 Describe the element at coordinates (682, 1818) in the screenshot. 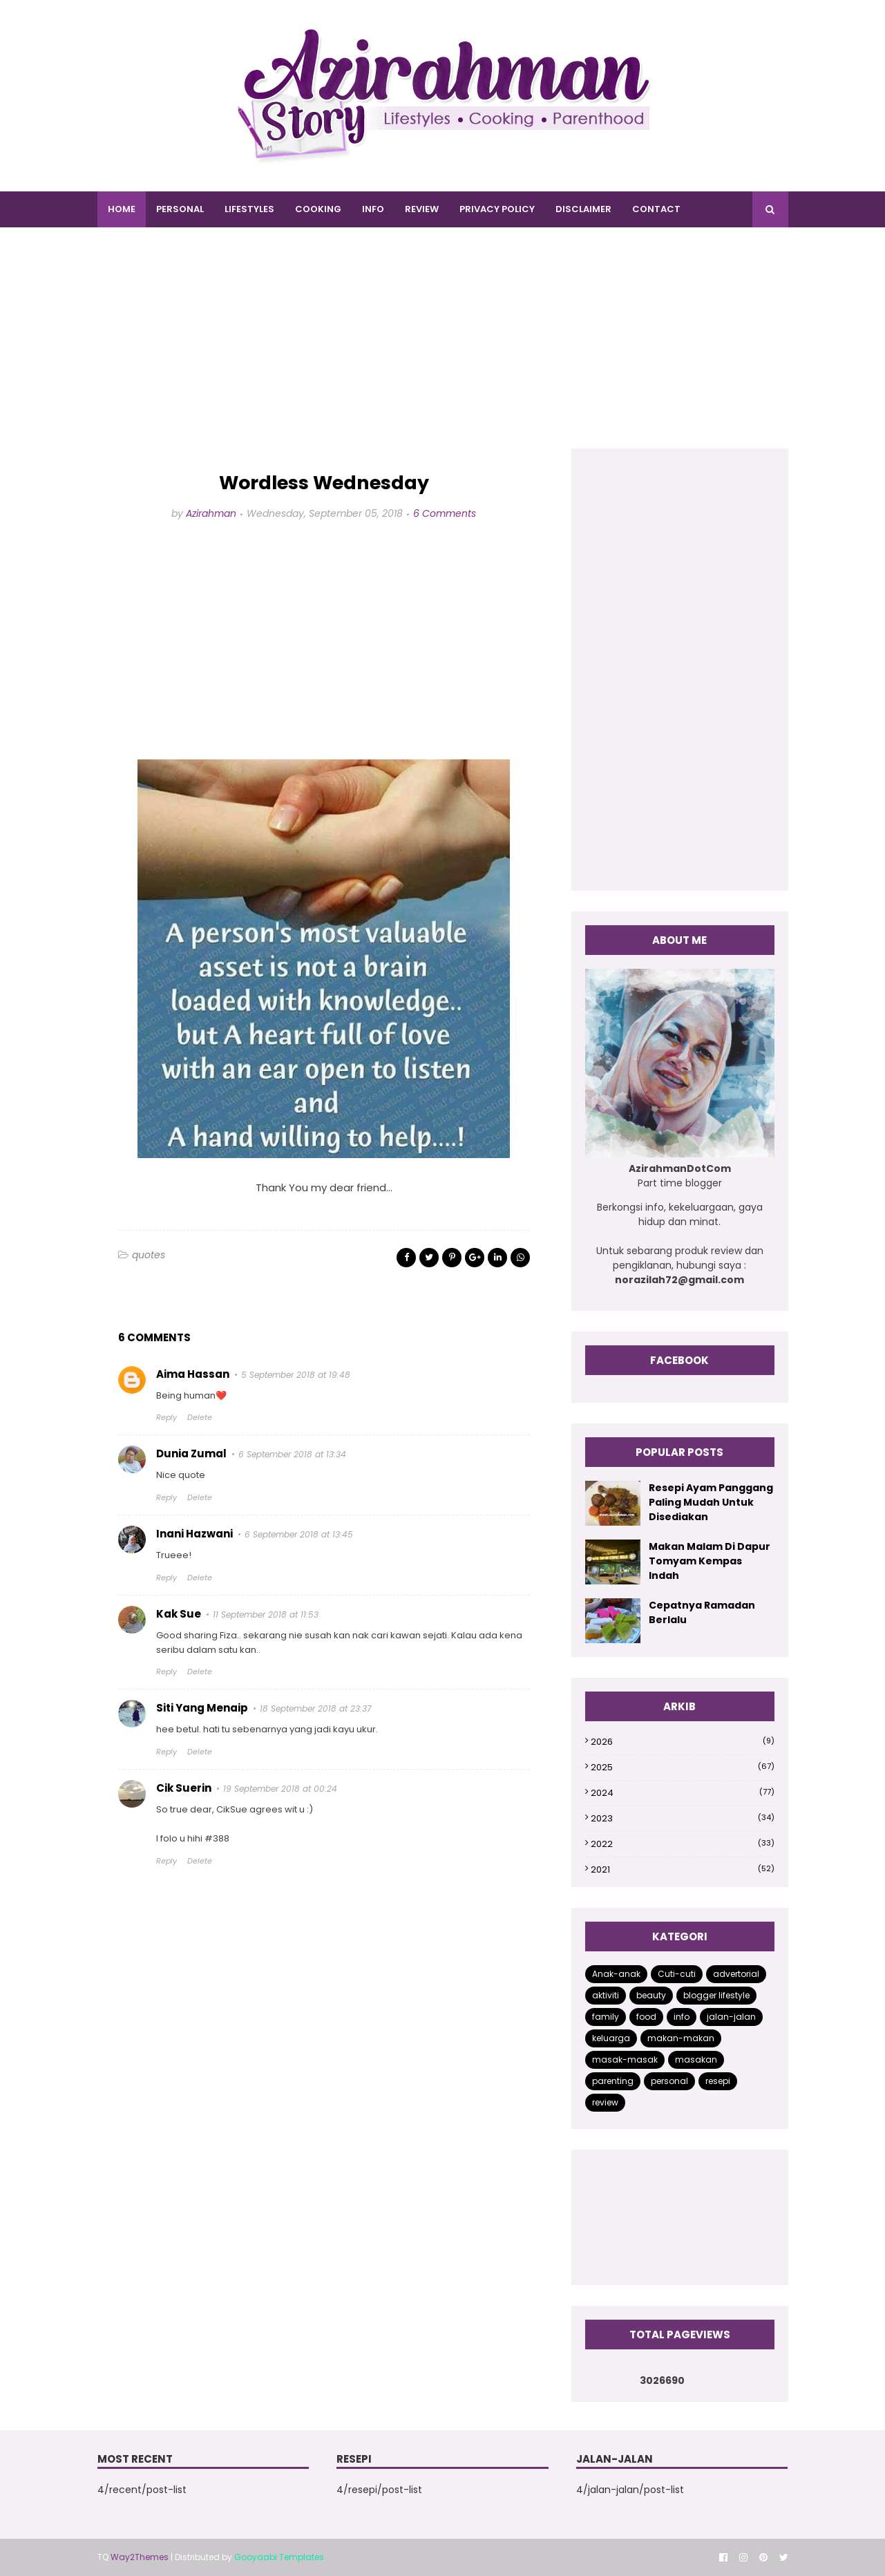

I see `2023` at that location.